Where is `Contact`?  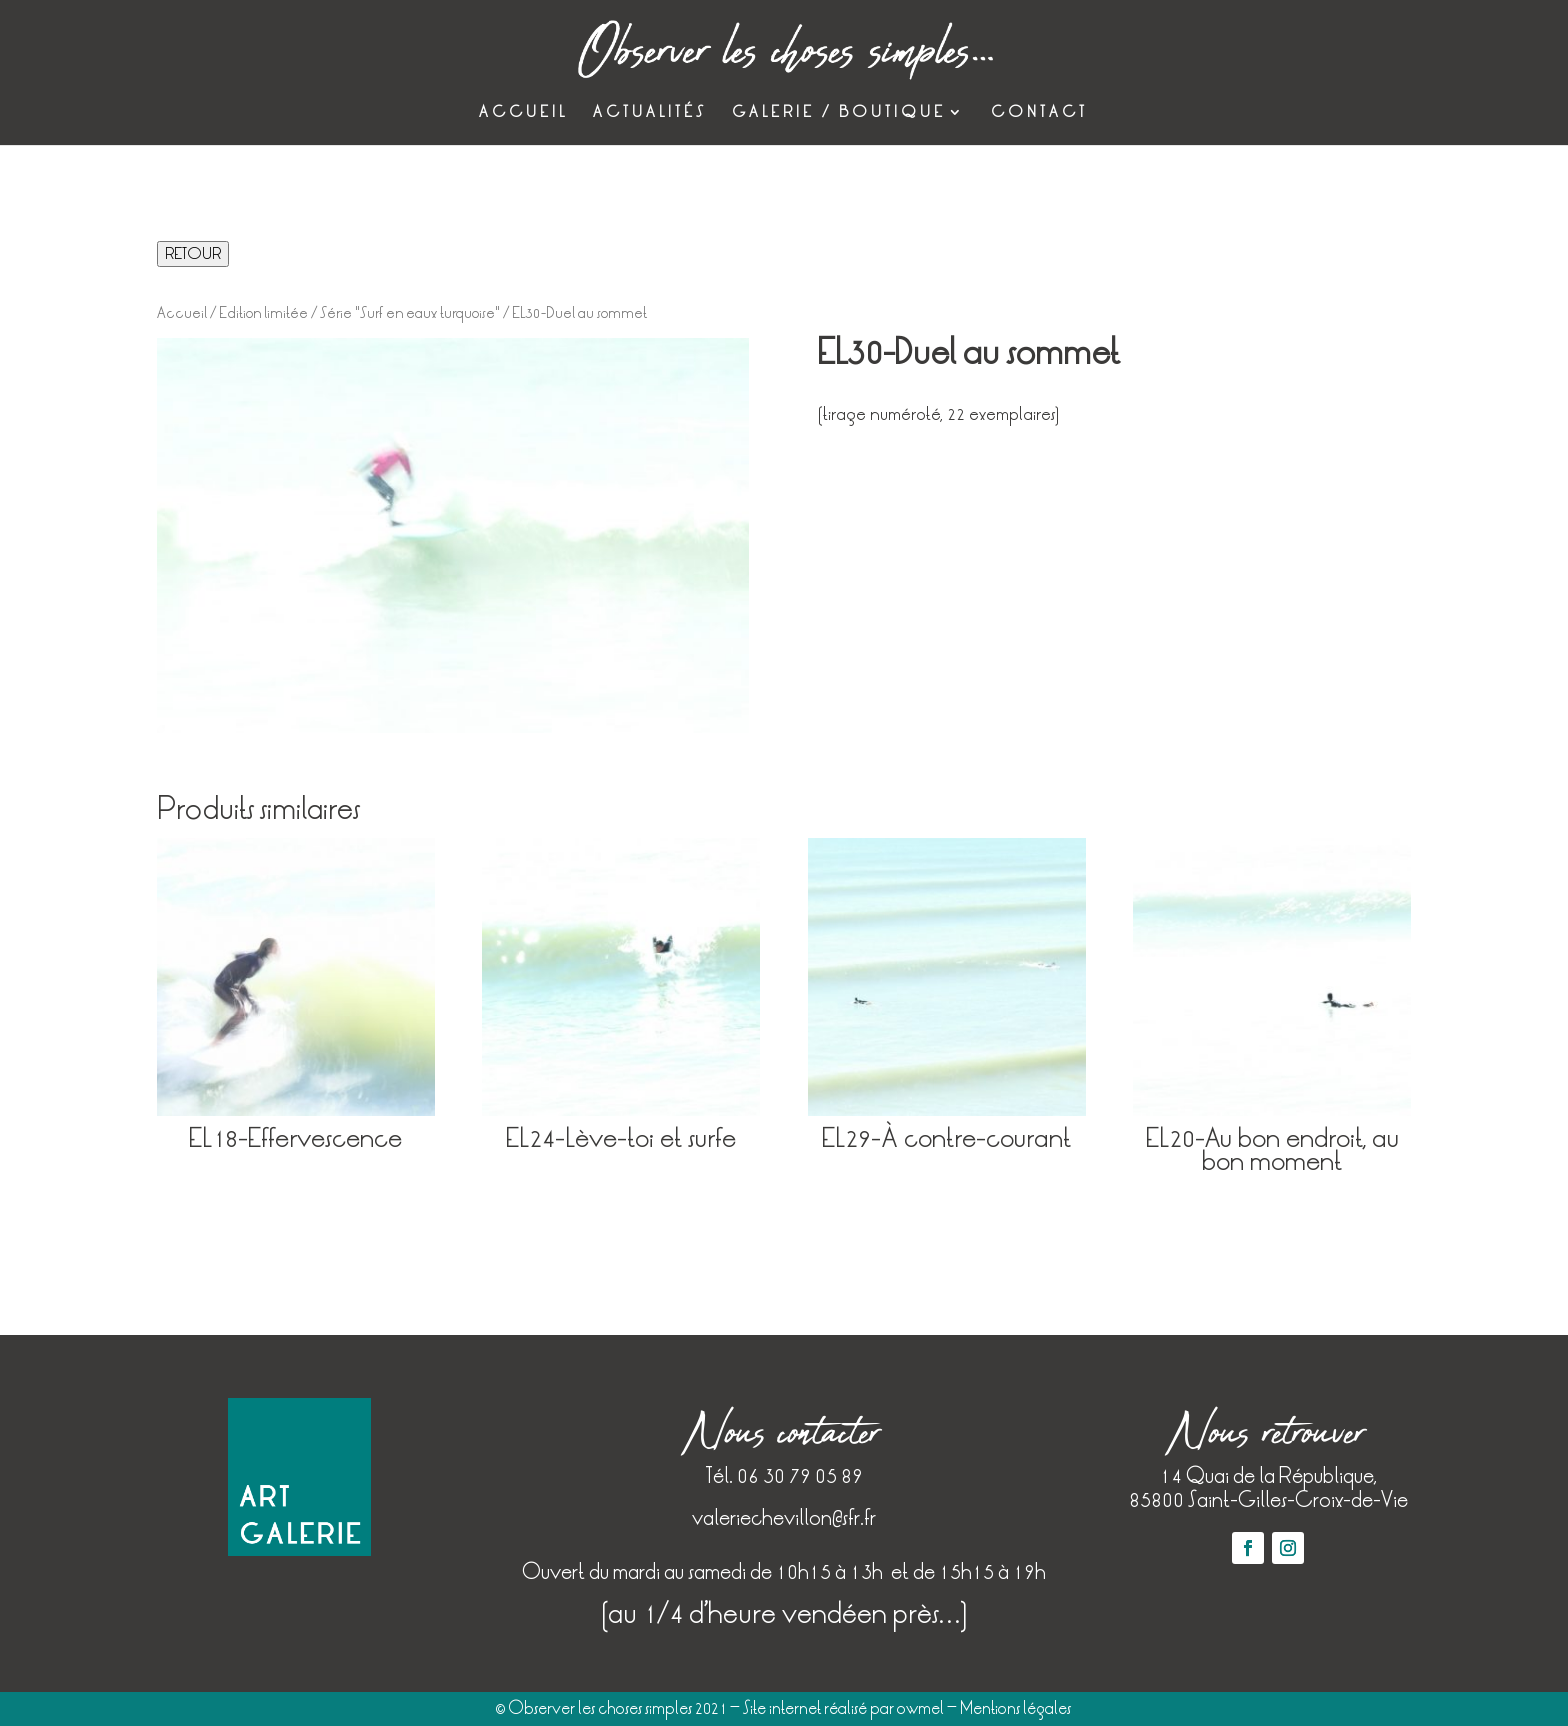
Contact is located at coordinates (1039, 113).